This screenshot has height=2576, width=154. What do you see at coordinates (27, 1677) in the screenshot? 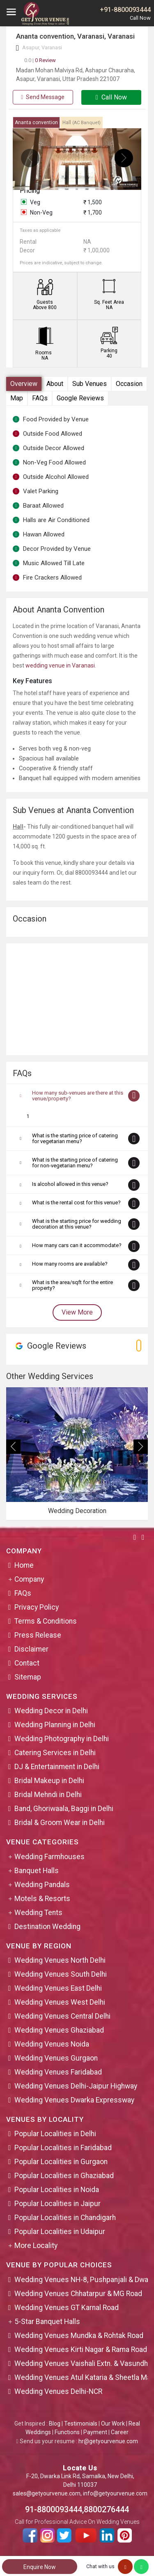
I see `Sitemap` at bounding box center [27, 1677].